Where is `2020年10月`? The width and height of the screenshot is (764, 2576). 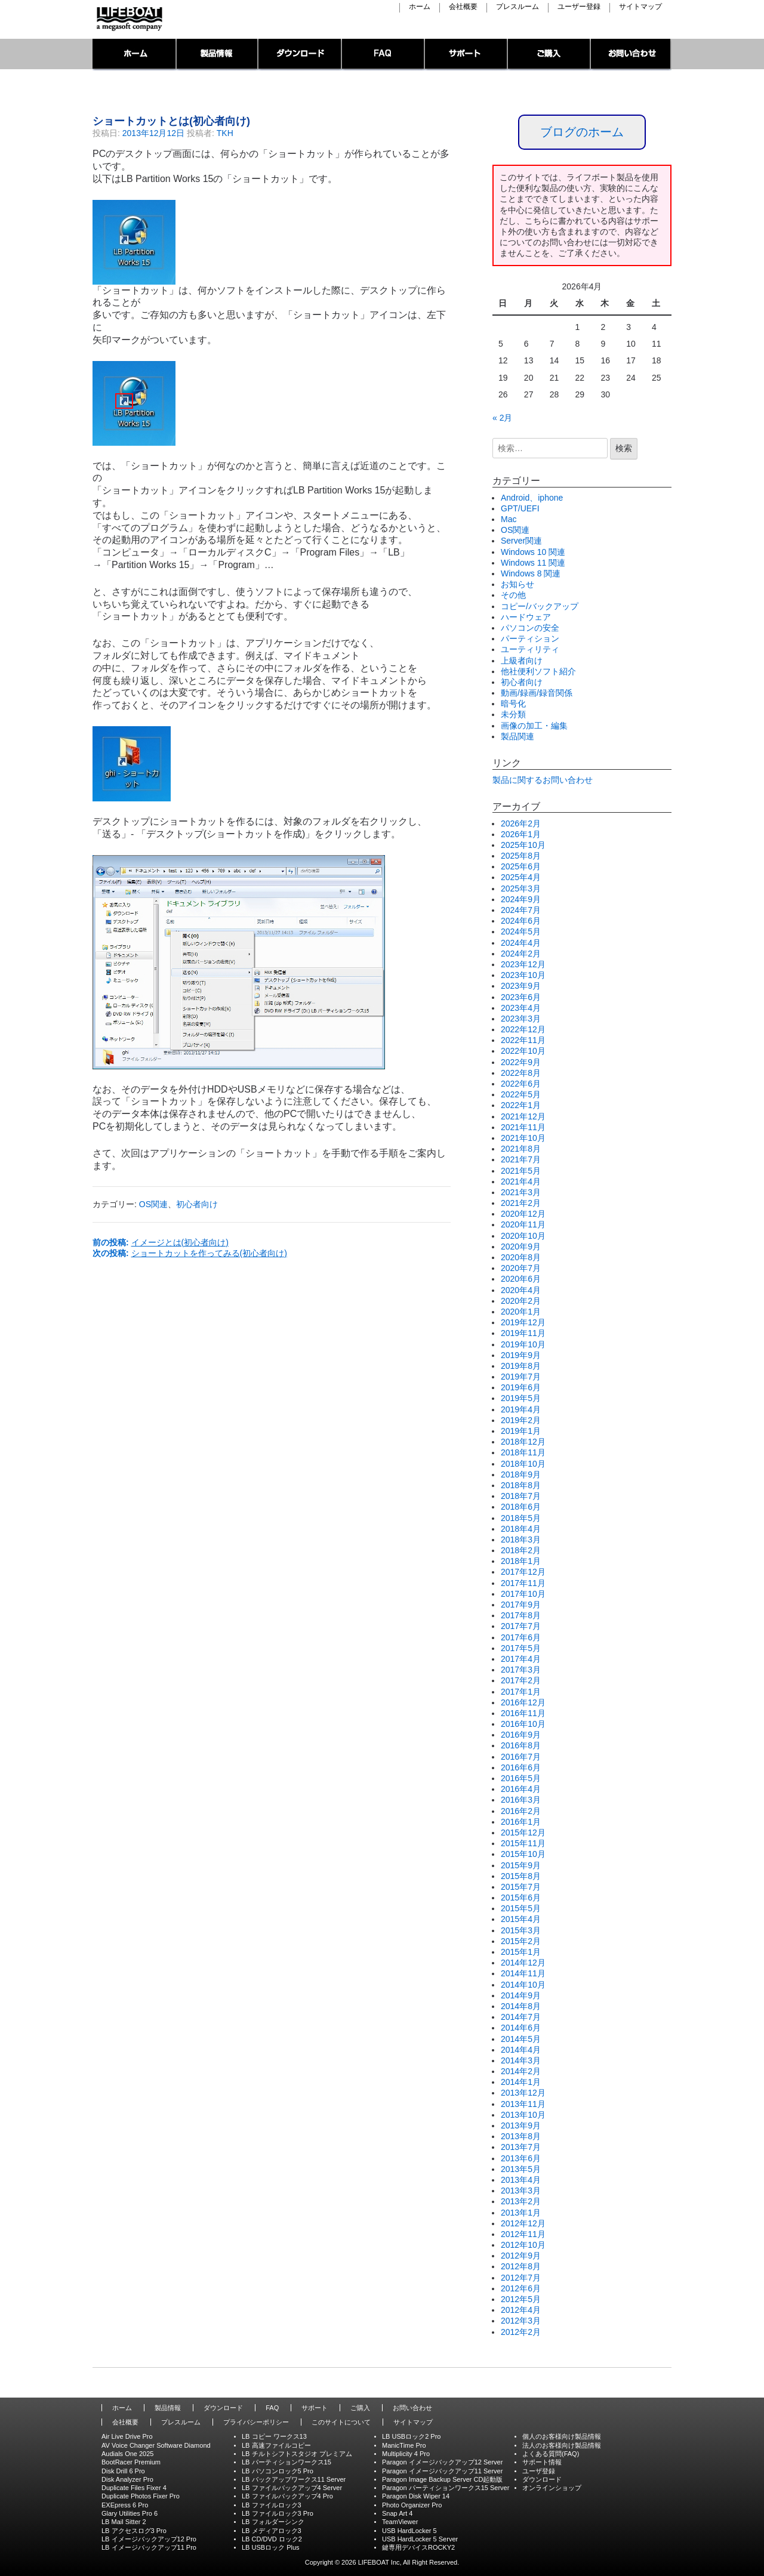
2020年10月 is located at coordinates (523, 1236).